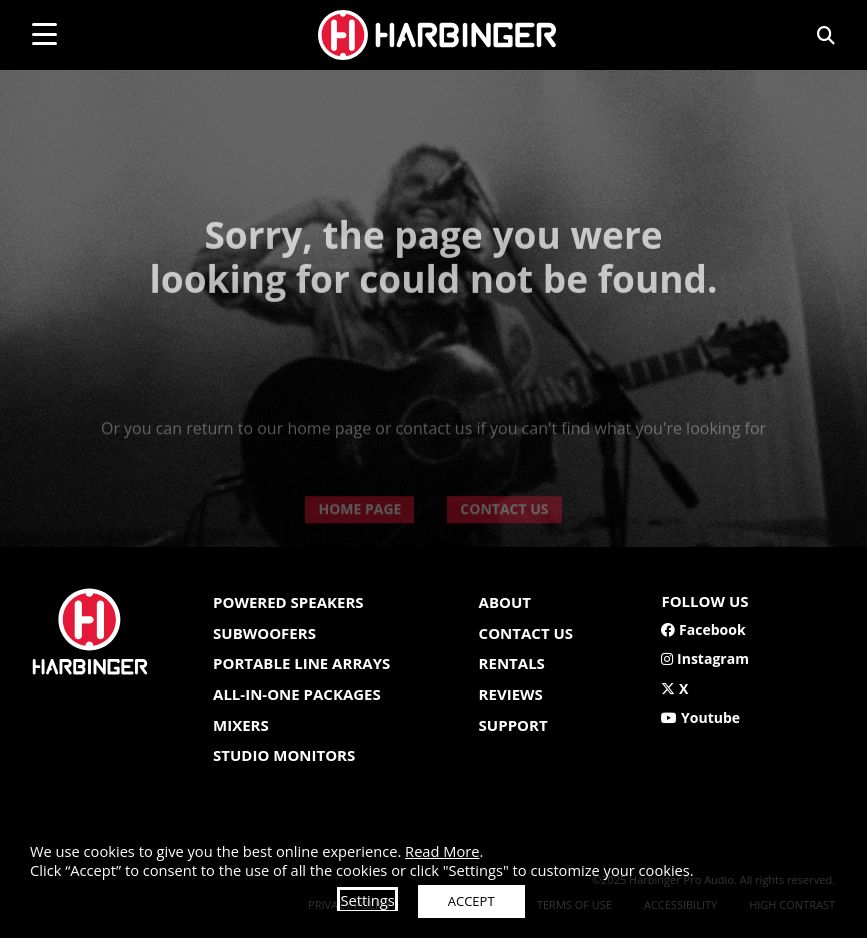 The width and height of the screenshot is (867, 938). Describe the element at coordinates (442, 851) in the screenshot. I see `Read More` at that location.